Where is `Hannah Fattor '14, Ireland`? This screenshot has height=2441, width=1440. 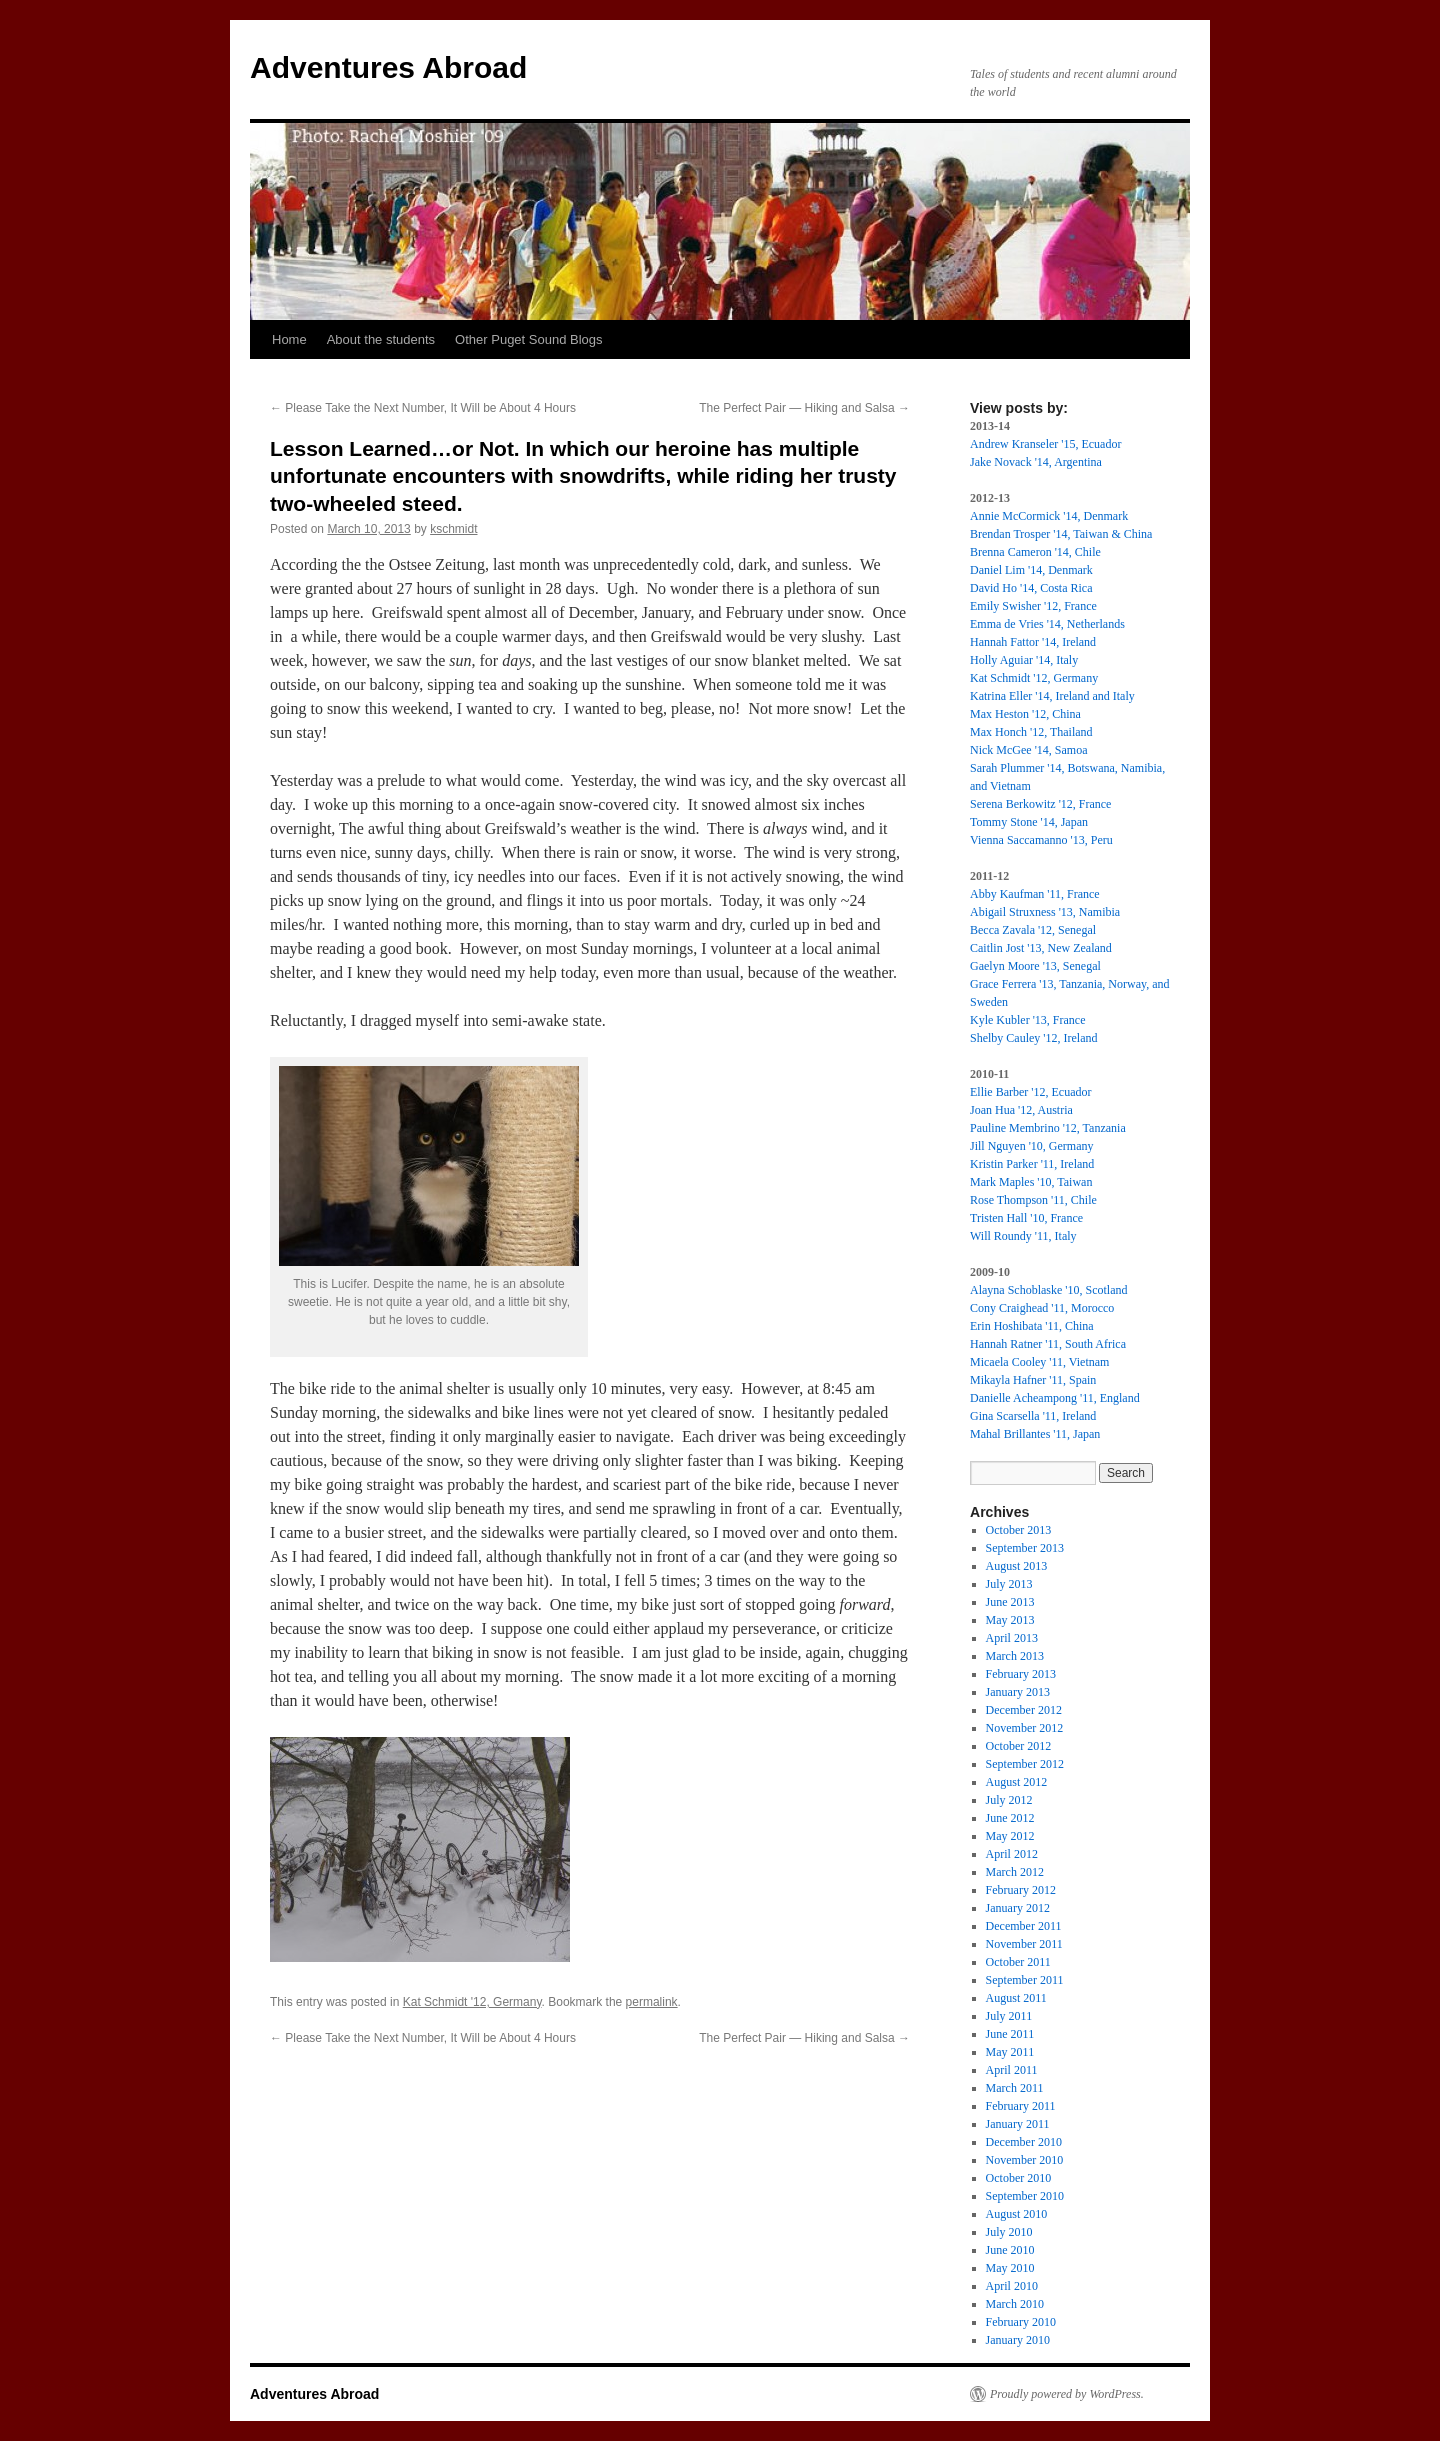 Hannah Fattor '14, Ireland is located at coordinates (1033, 642).